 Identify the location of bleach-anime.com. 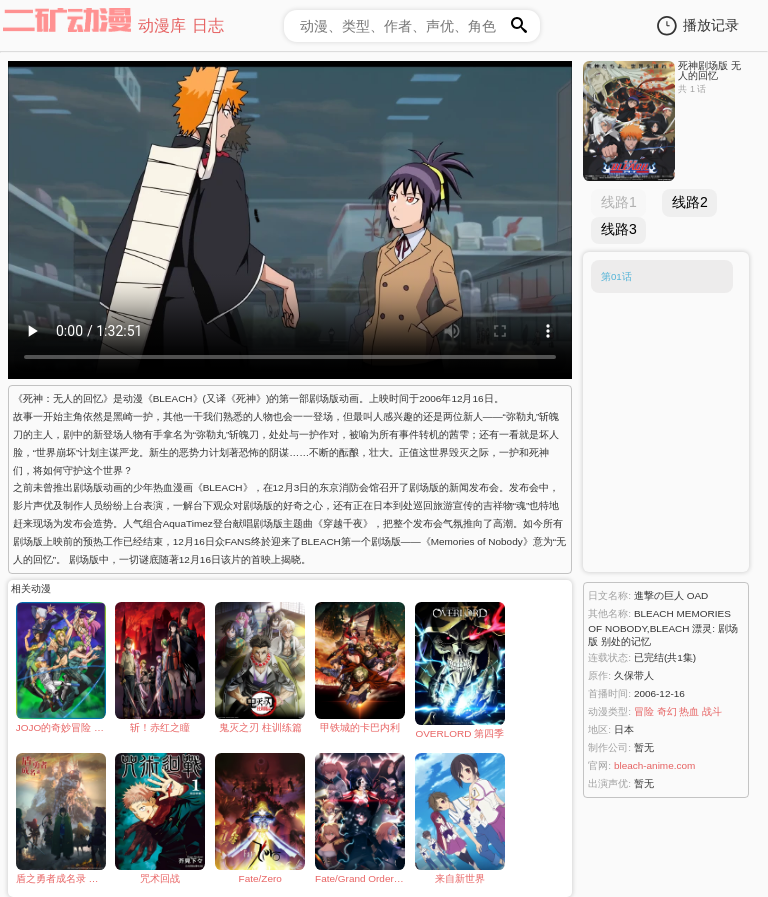
(654, 765).